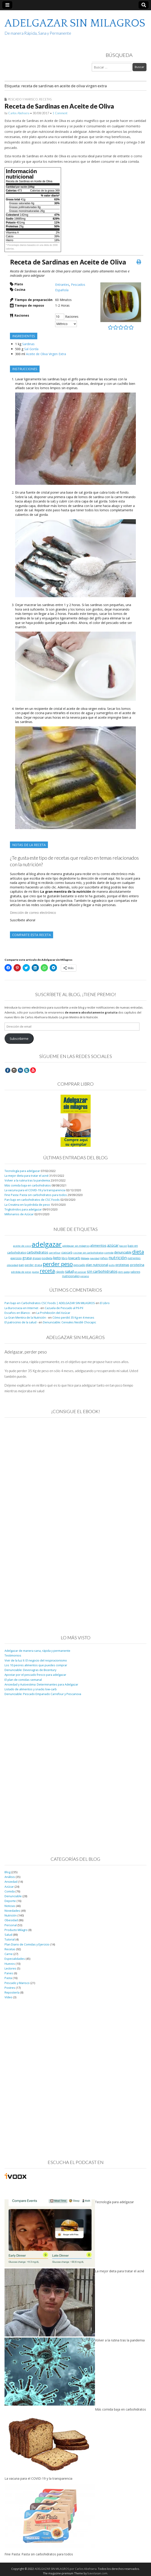 Image resolution: width=151 pixels, height=2576 pixels. Describe the element at coordinates (9, 1887) in the screenshot. I see `Azúcar` at that location.